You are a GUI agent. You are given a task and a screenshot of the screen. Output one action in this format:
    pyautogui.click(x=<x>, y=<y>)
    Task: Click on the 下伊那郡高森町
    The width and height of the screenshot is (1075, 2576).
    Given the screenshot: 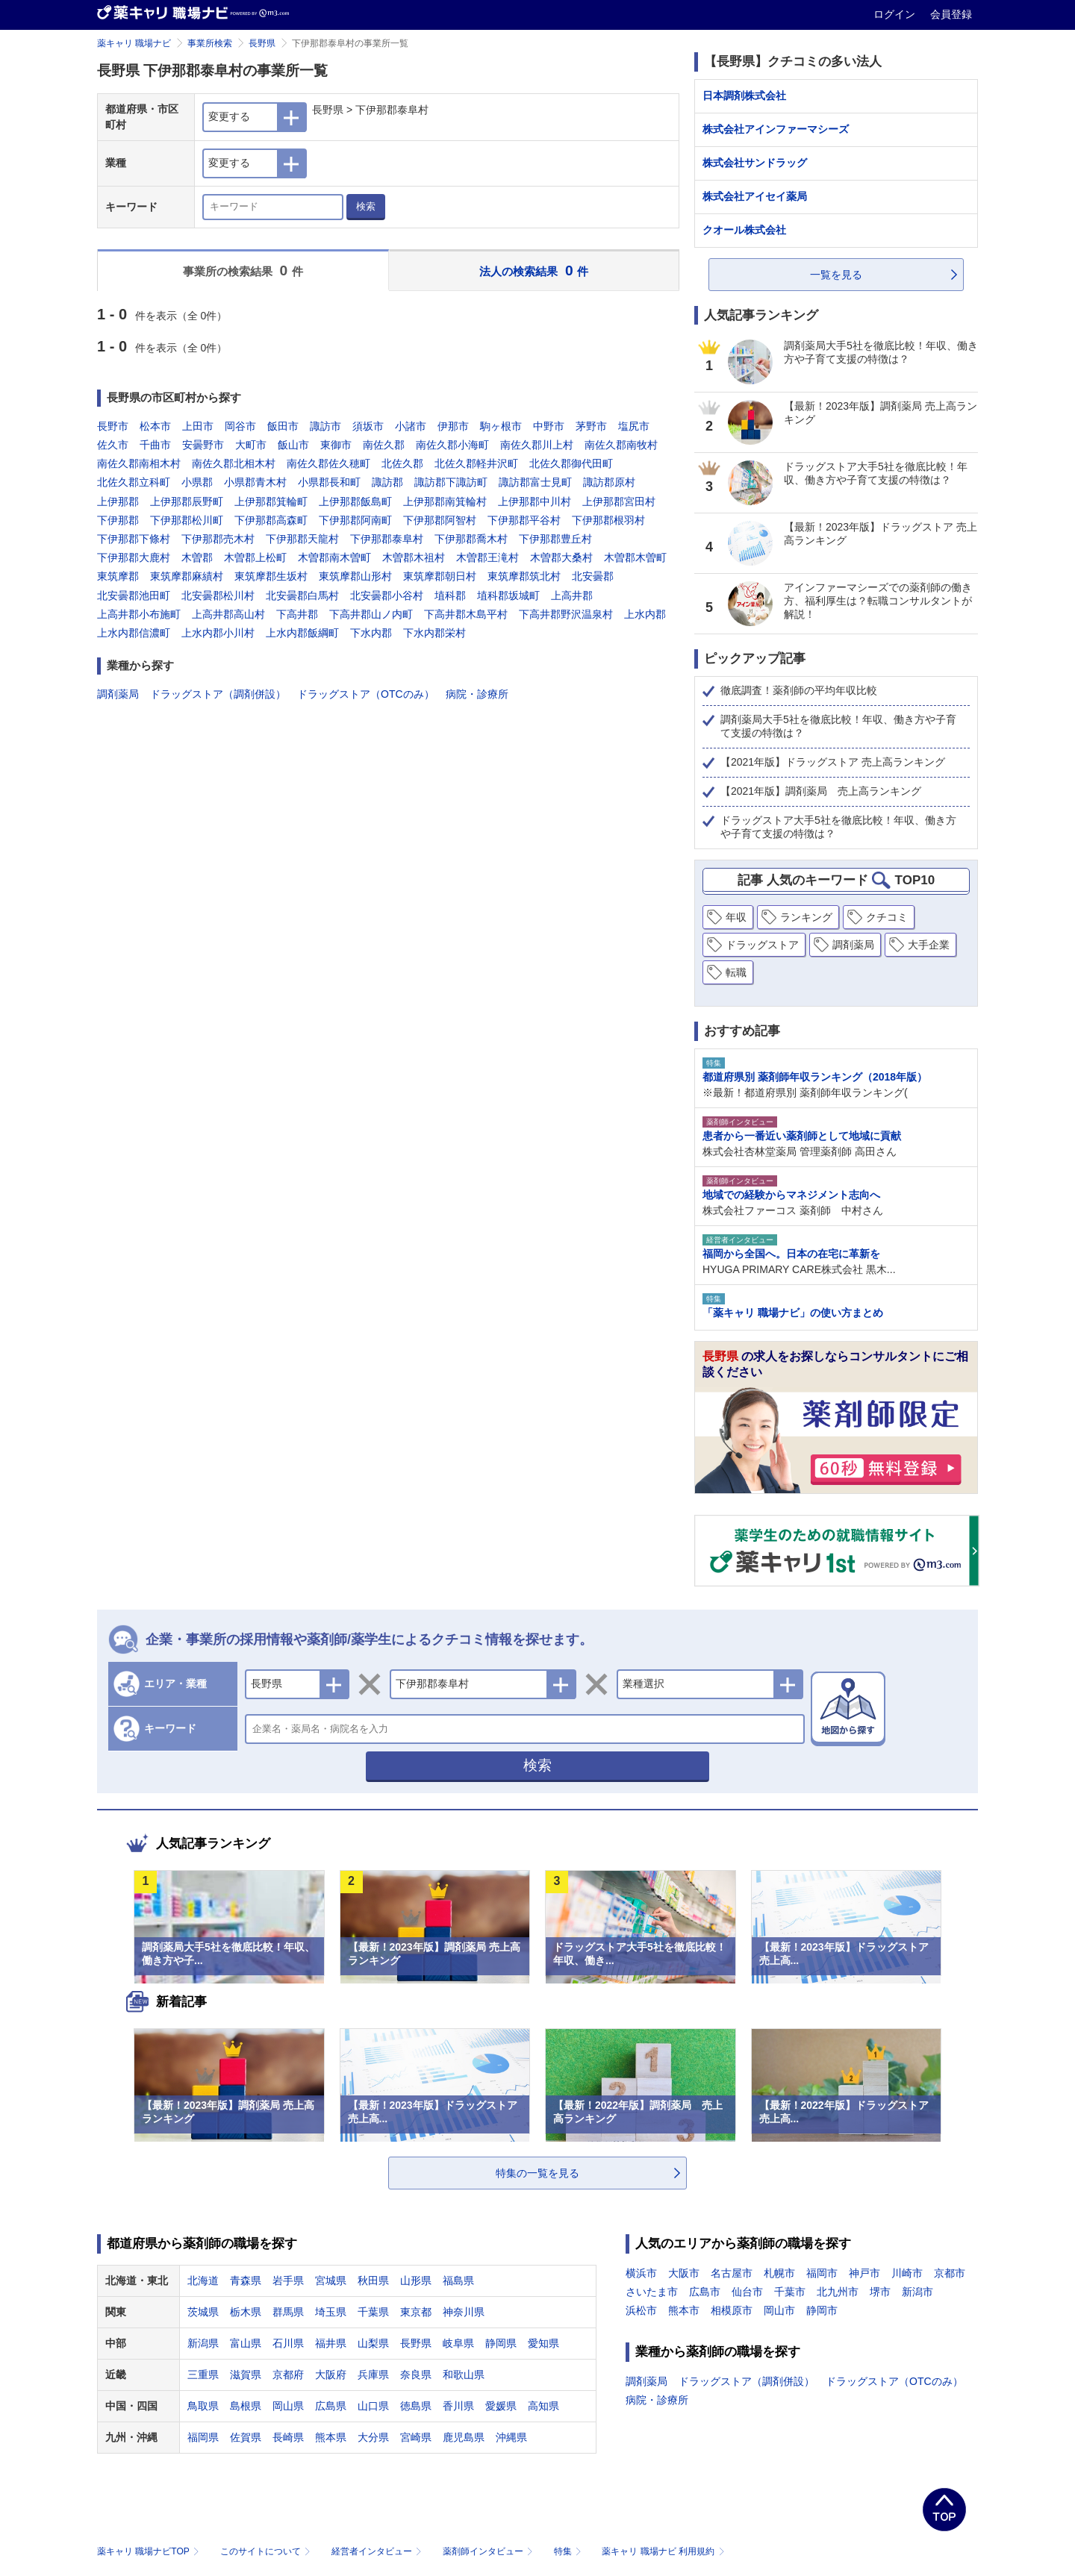 What is the action you would take?
    pyautogui.click(x=271, y=520)
    